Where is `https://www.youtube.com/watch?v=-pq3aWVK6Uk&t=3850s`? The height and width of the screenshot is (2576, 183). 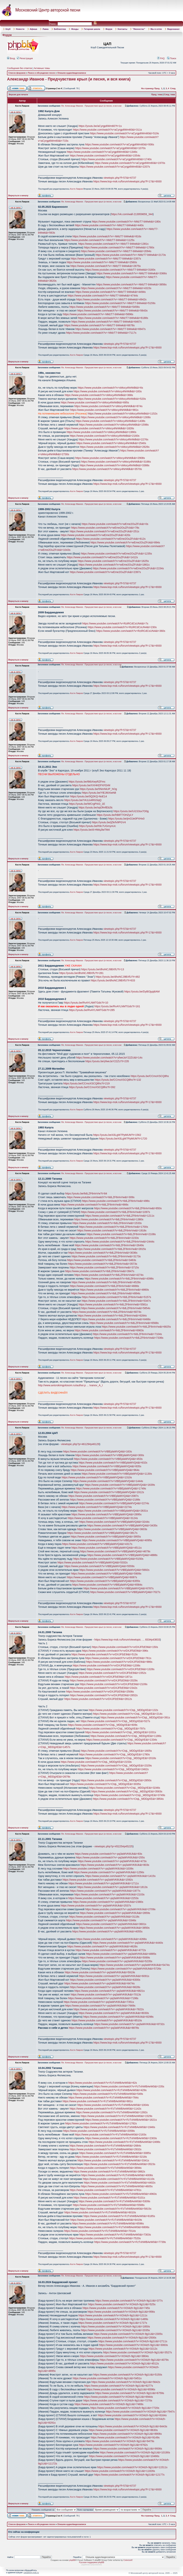 https://www.youtube.com/watch?v=-pq3aWVK6Uk&t=3850s is located at coordinates (114, 1927).